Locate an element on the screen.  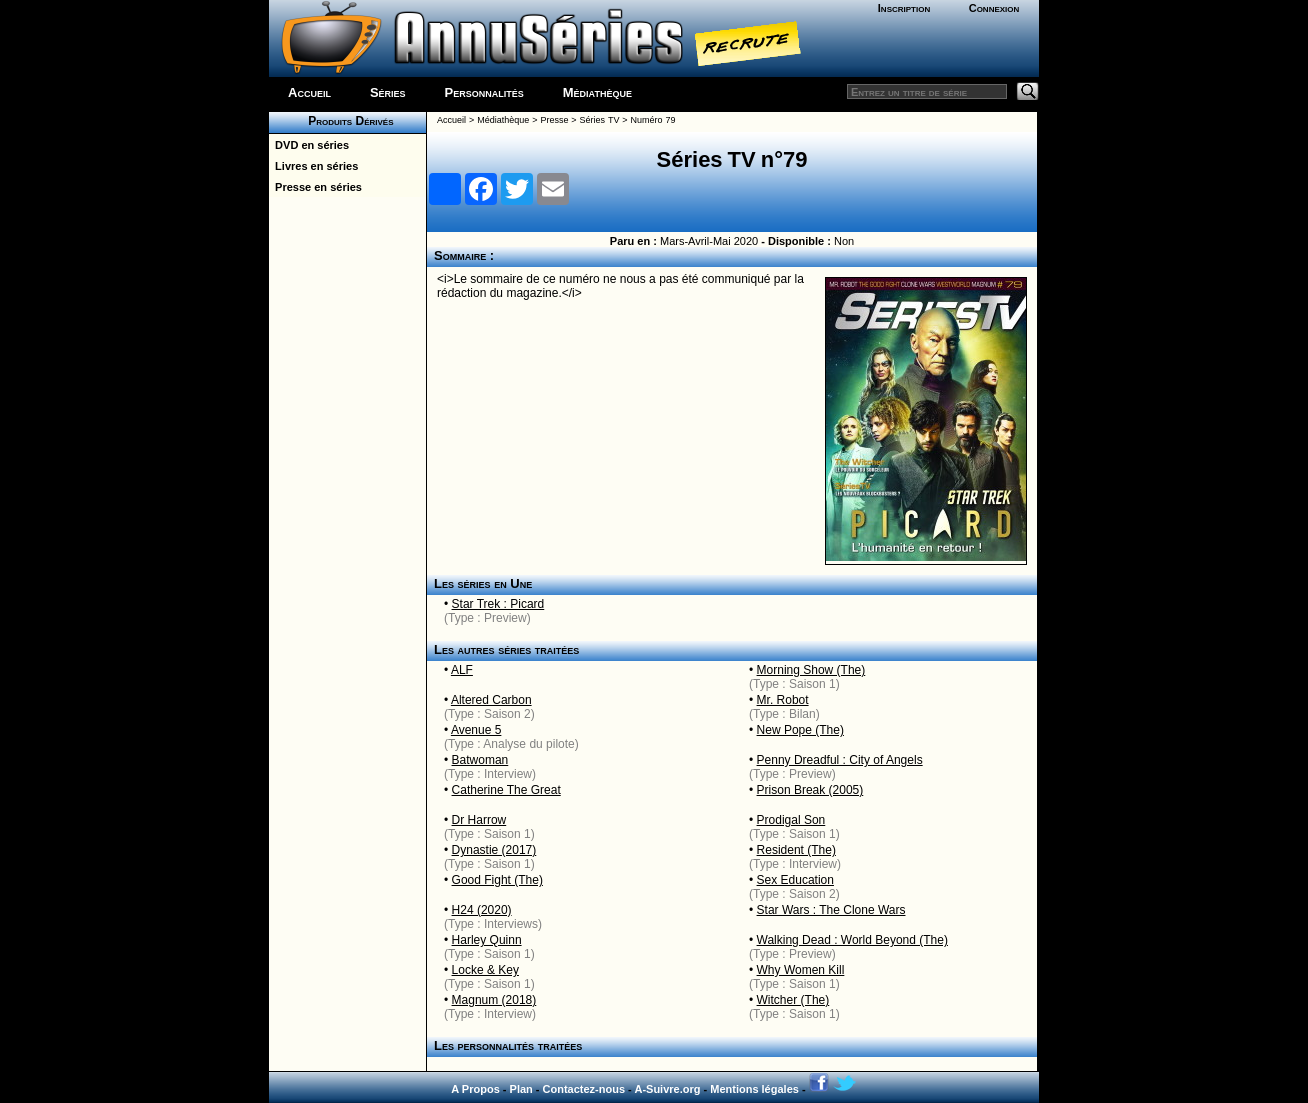
Avenue 5 is located at coordinates (476, 730).